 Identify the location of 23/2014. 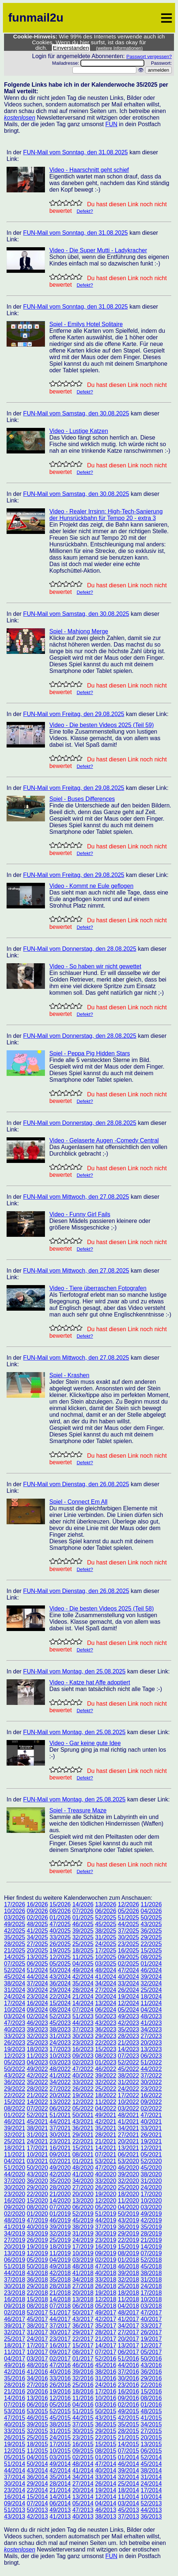
(14, 2490).